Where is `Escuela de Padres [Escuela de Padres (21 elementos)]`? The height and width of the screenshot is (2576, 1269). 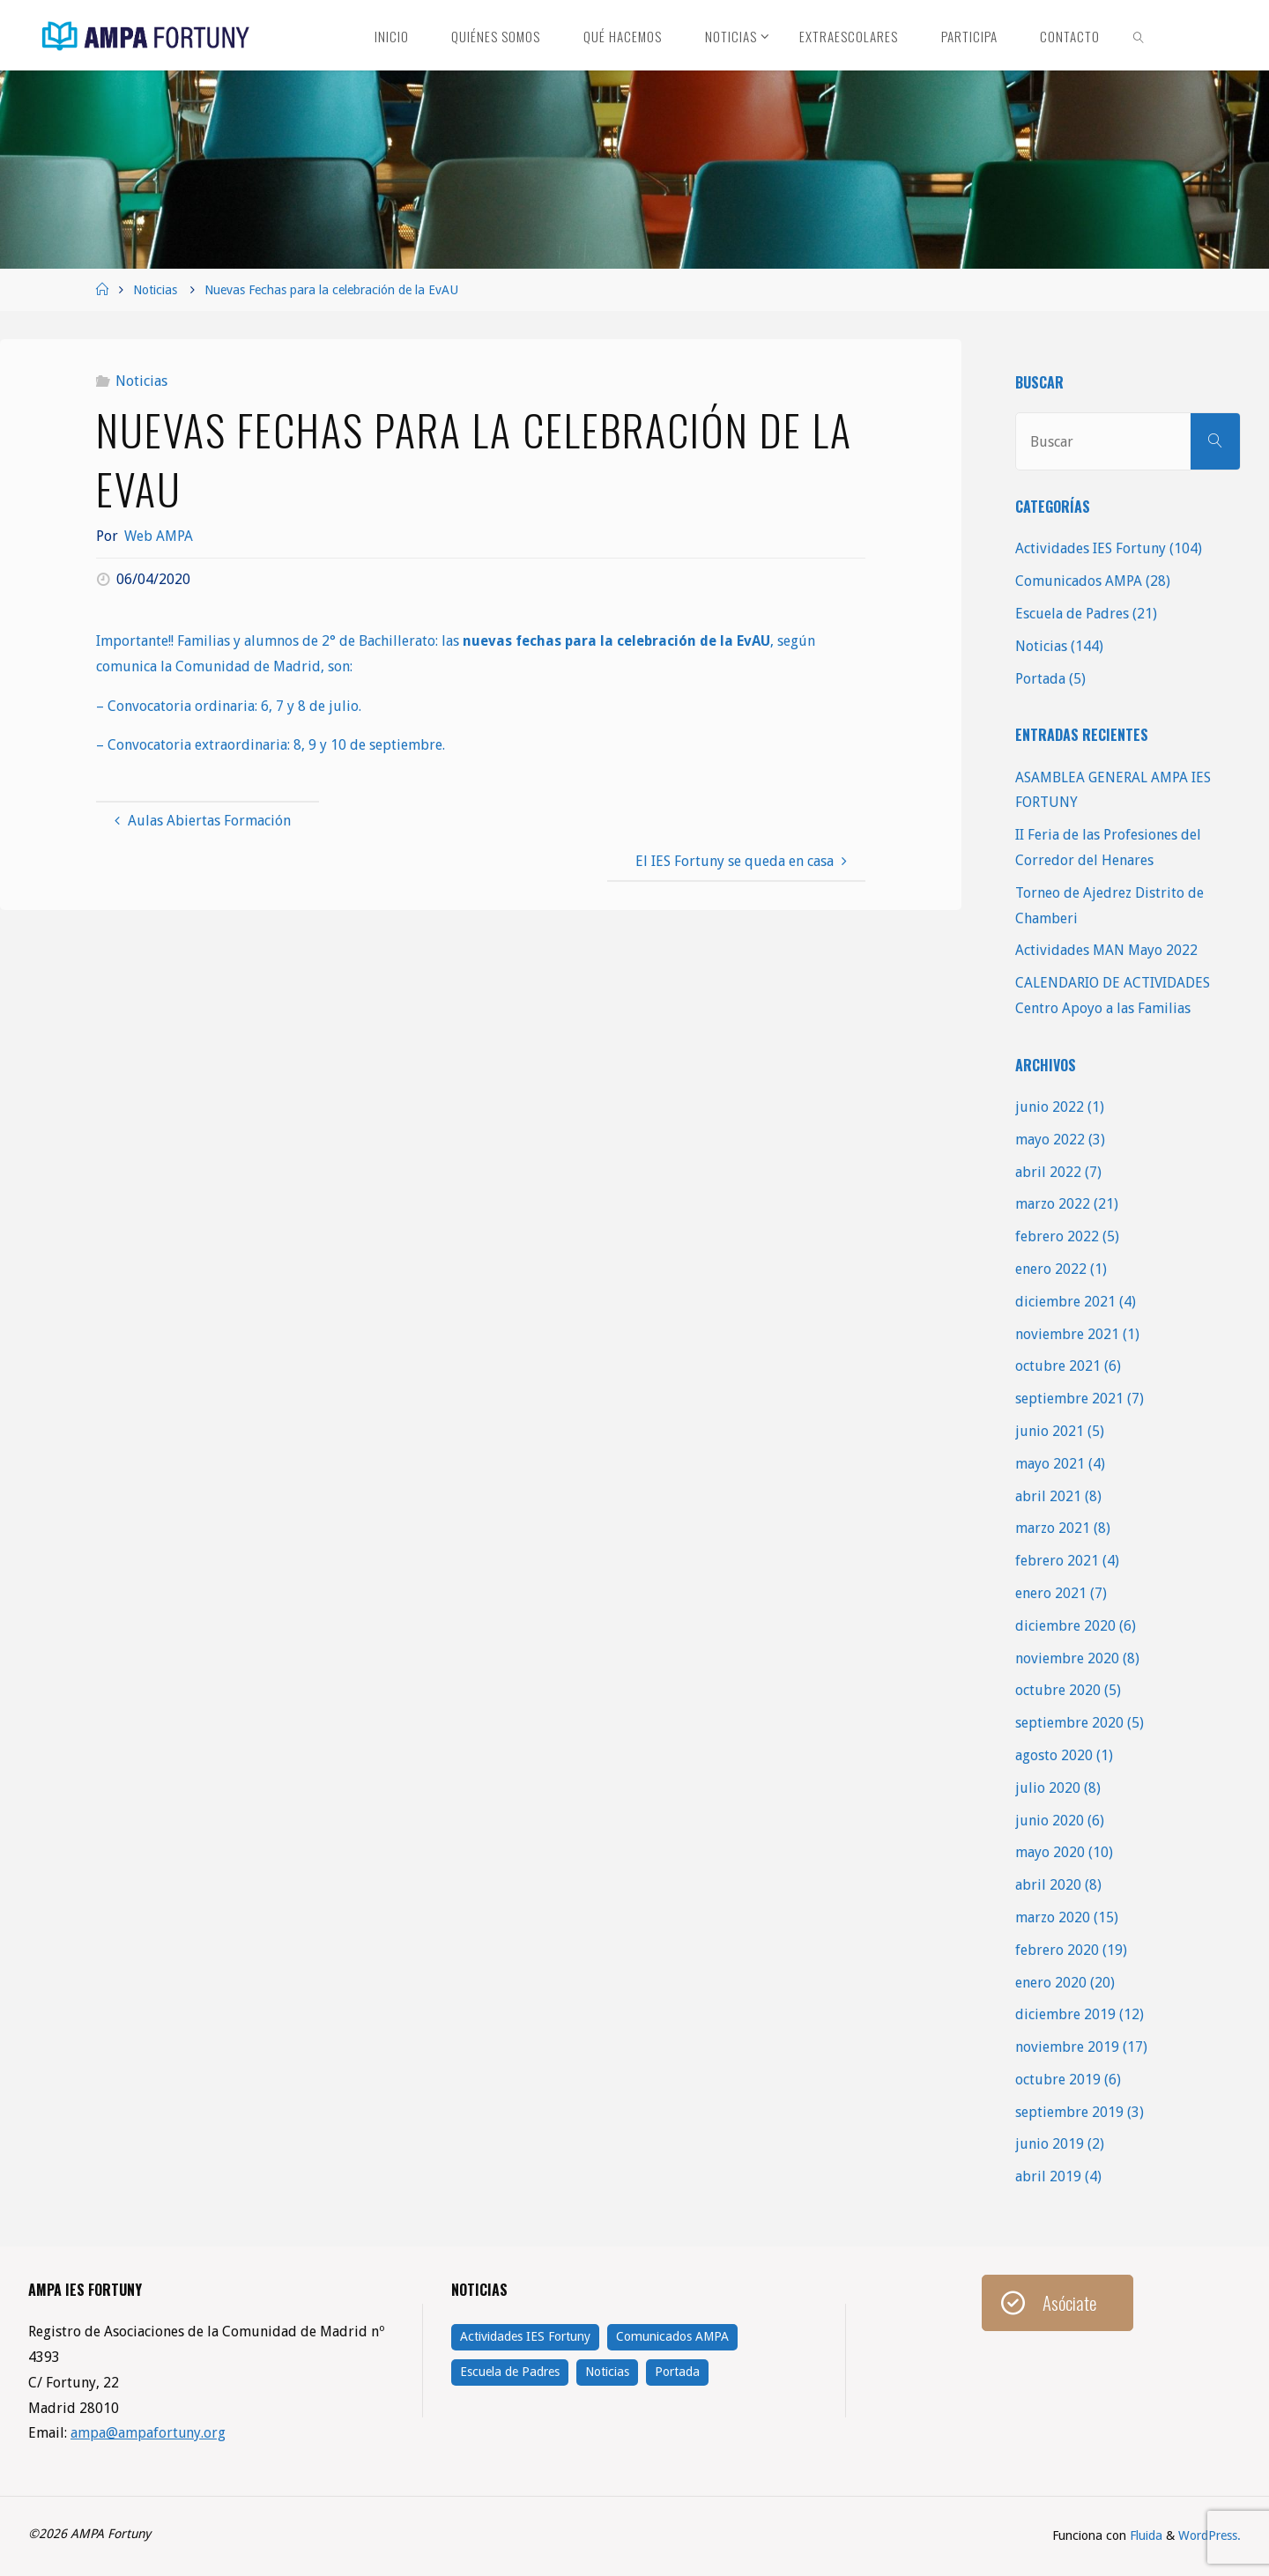 Escuela de Padres [Escuela de Padres (21 elementos)] is located at coordinates (510, 2372).